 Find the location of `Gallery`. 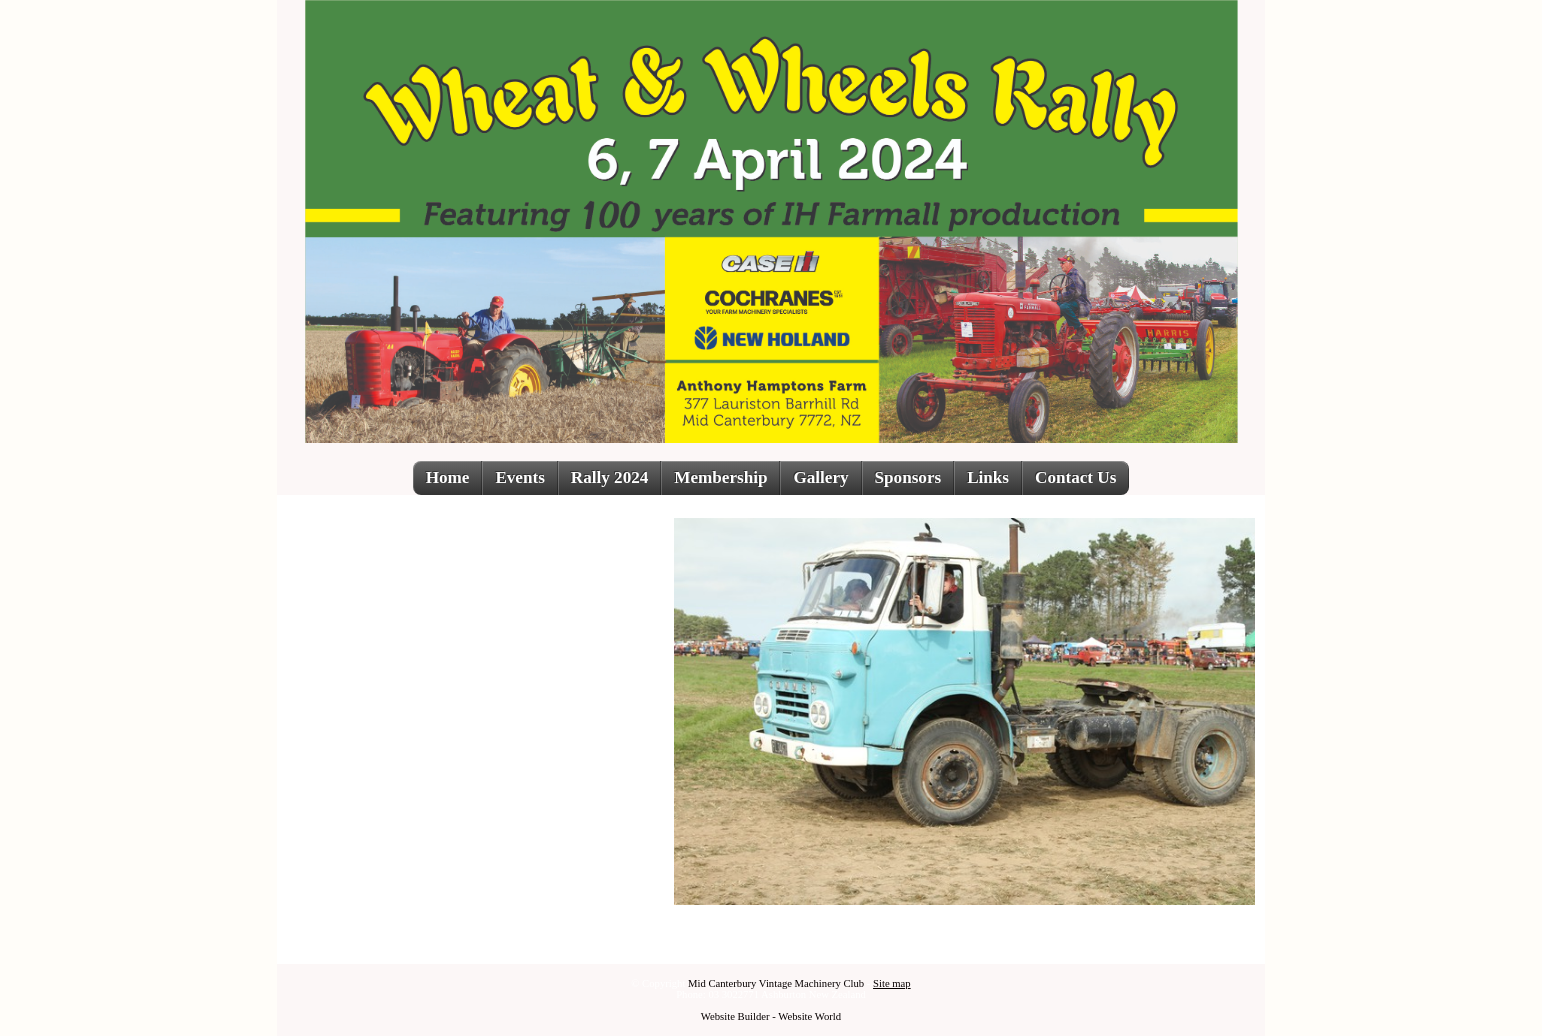

Gallery is located at coordinates (820, 477).